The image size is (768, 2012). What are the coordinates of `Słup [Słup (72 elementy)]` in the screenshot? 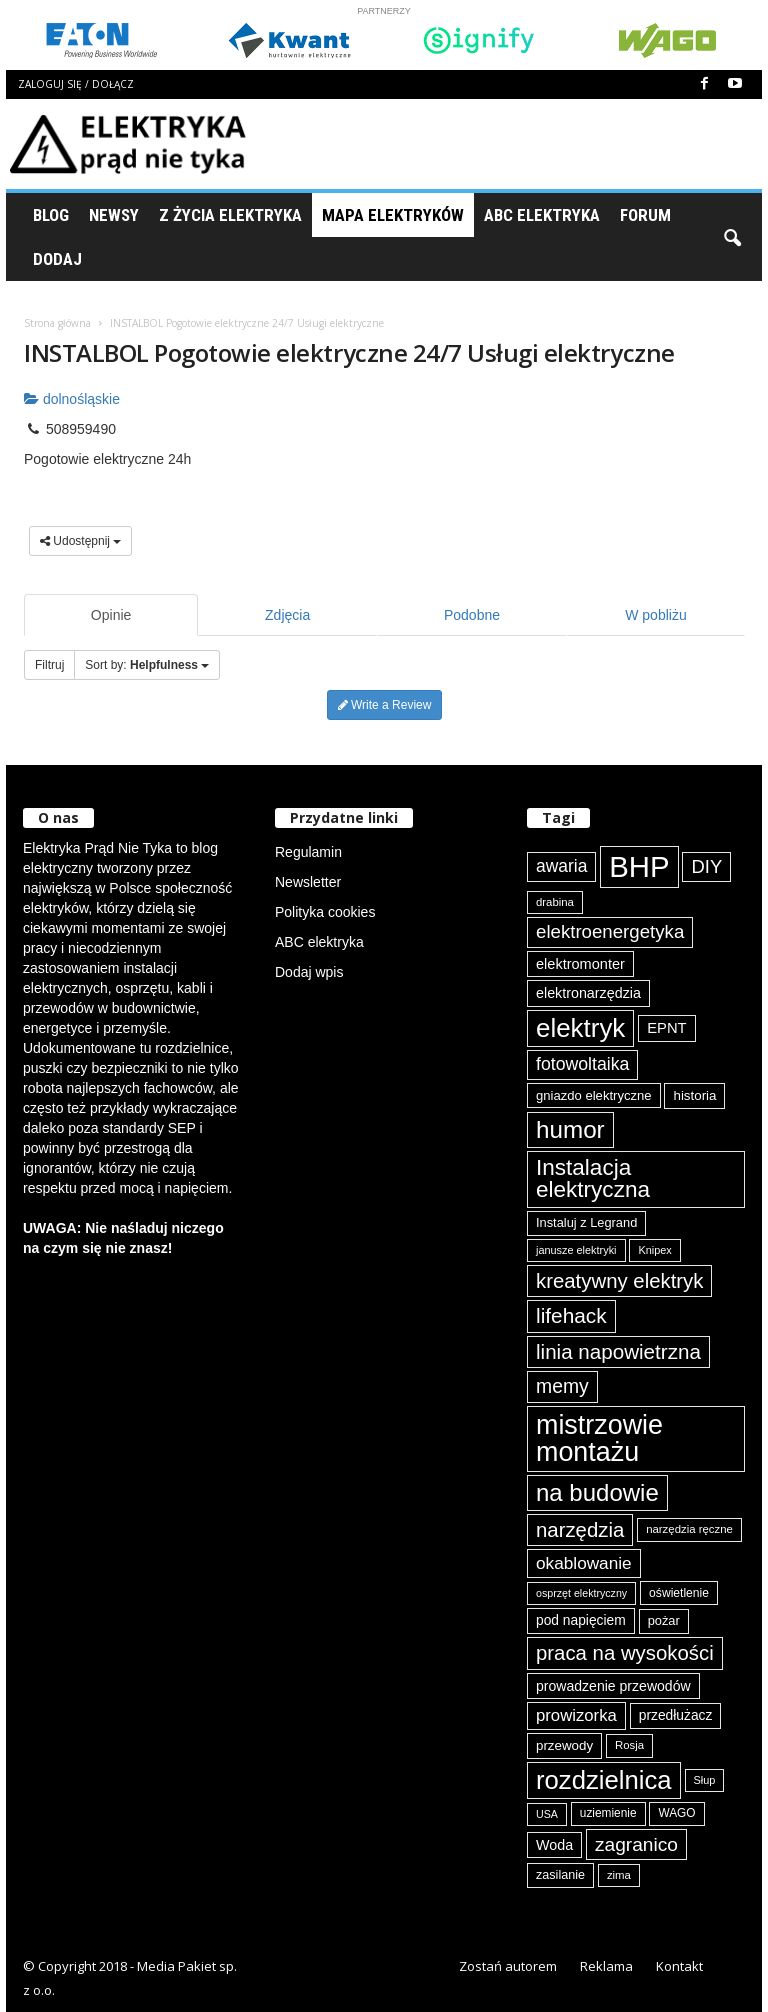 It's located at (705, 1780).